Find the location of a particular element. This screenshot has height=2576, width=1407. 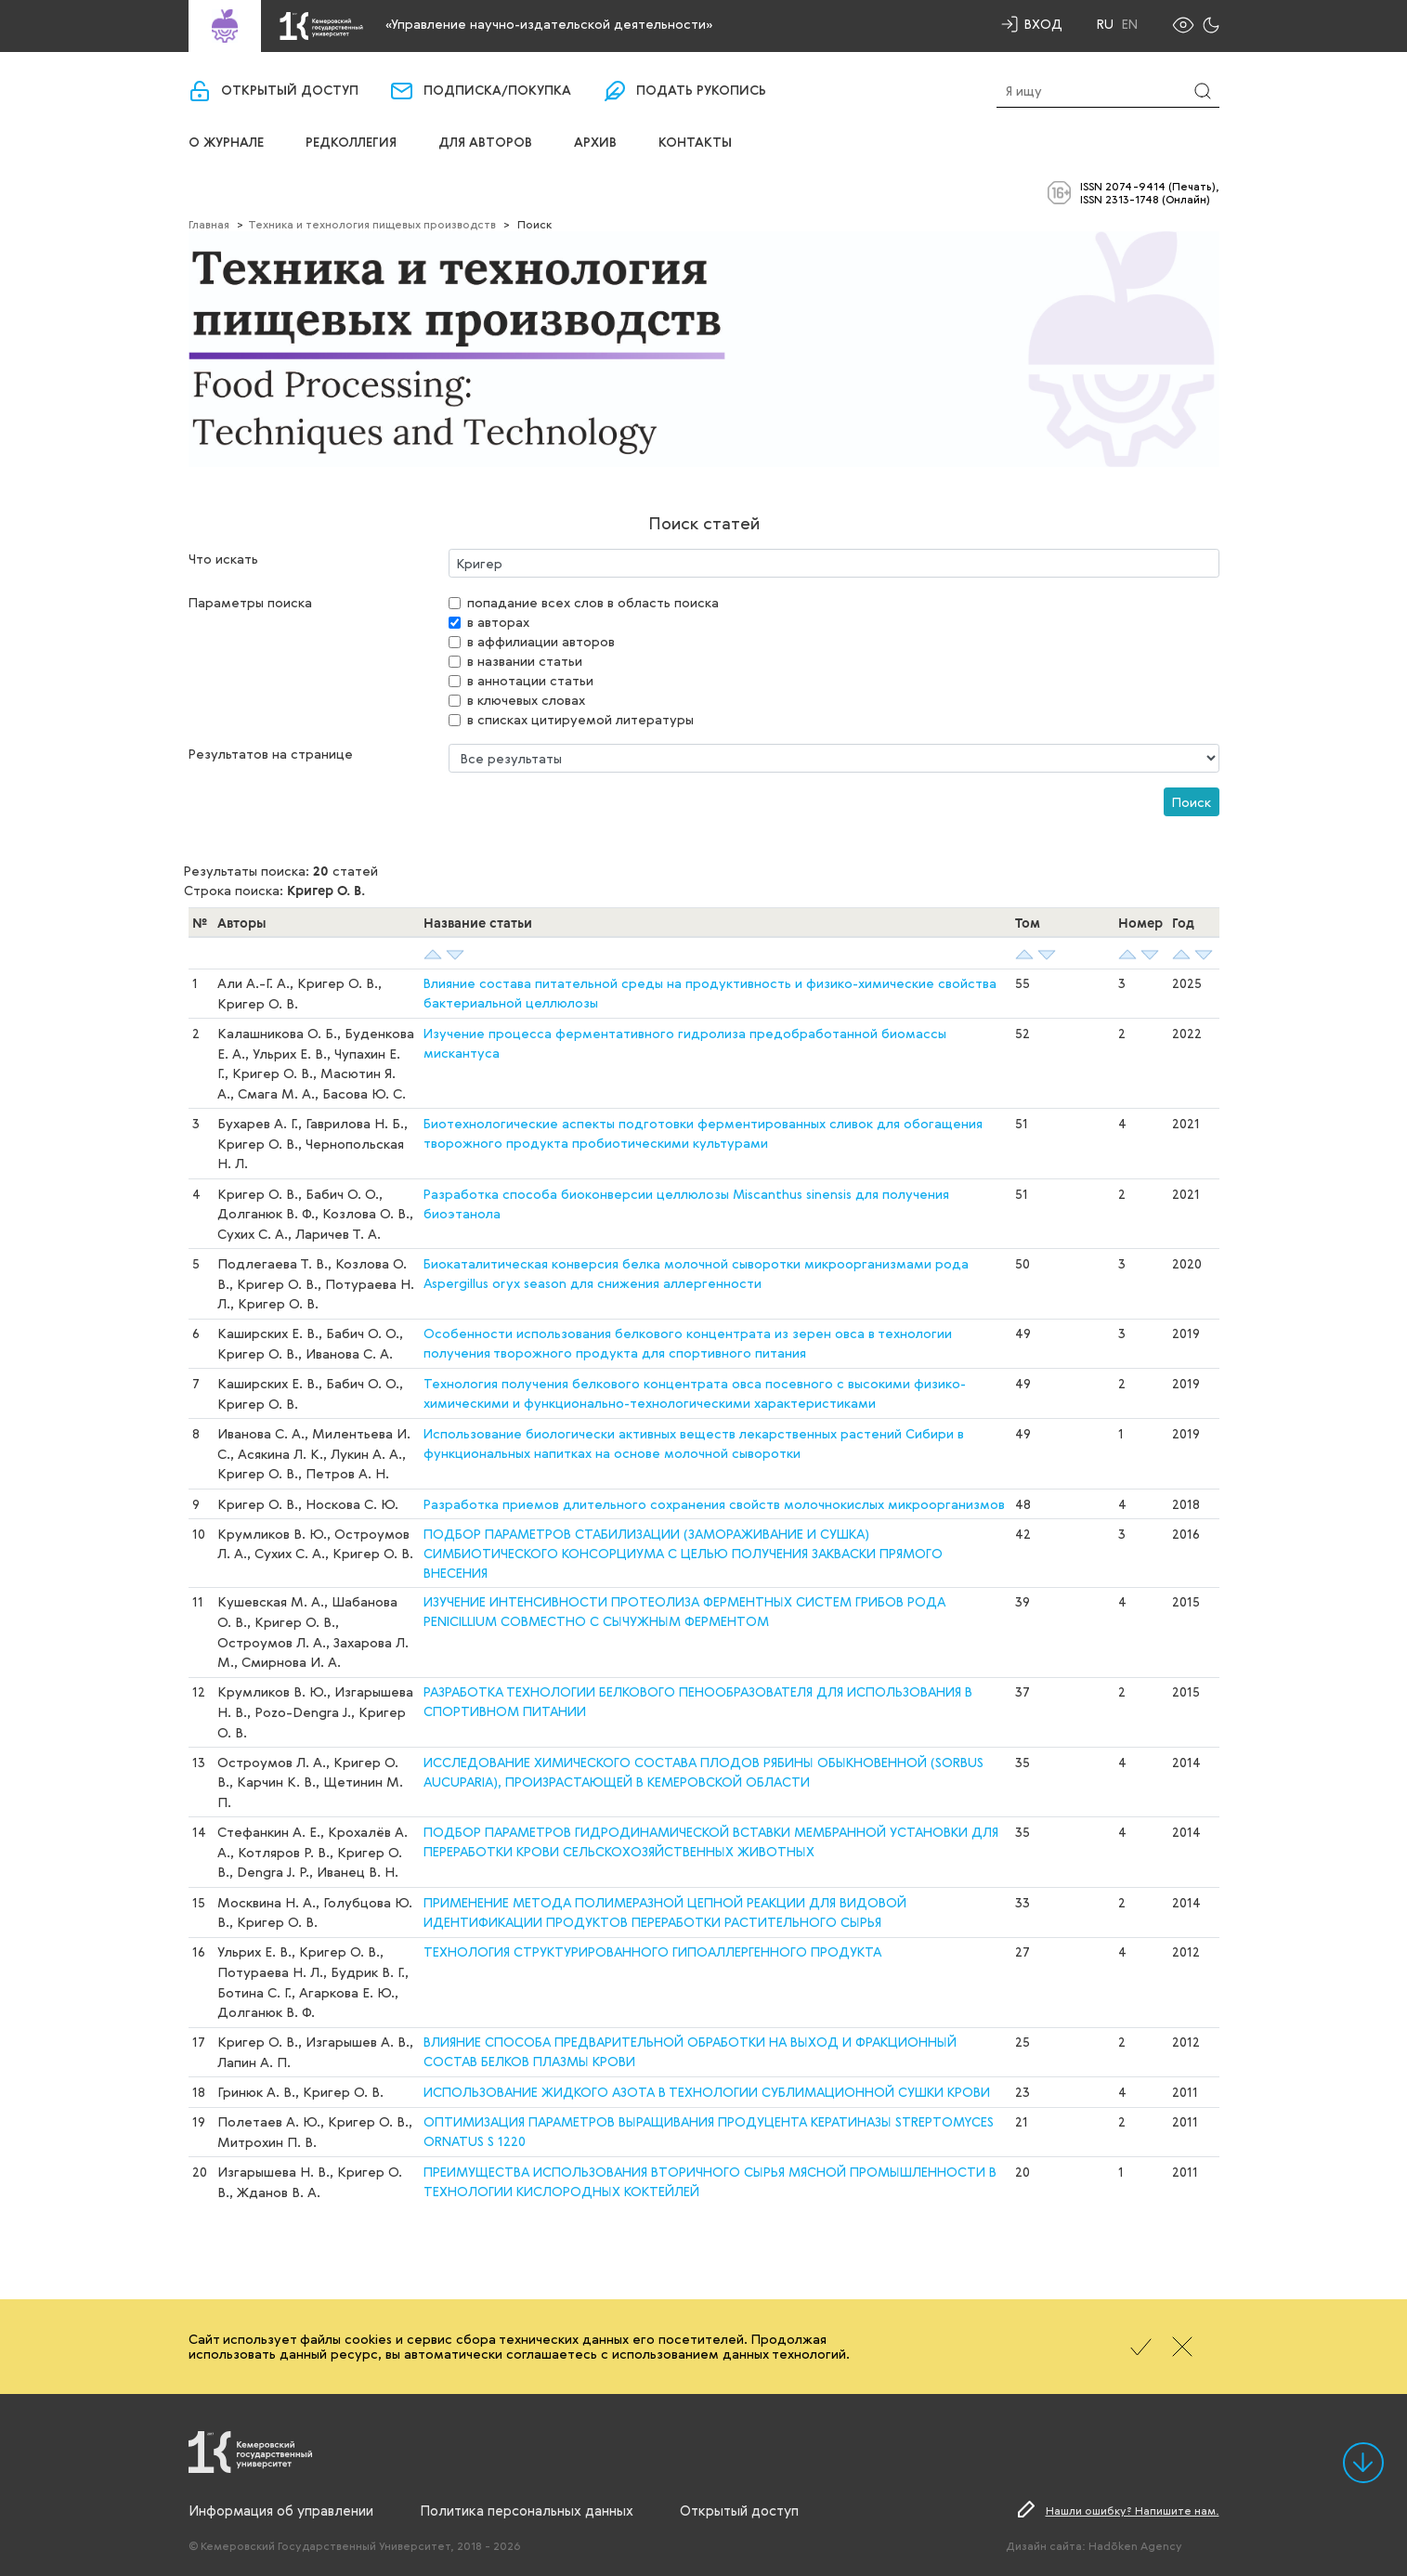

«Управление научно-издательской деятельности» is located at coordinates (548, 24).